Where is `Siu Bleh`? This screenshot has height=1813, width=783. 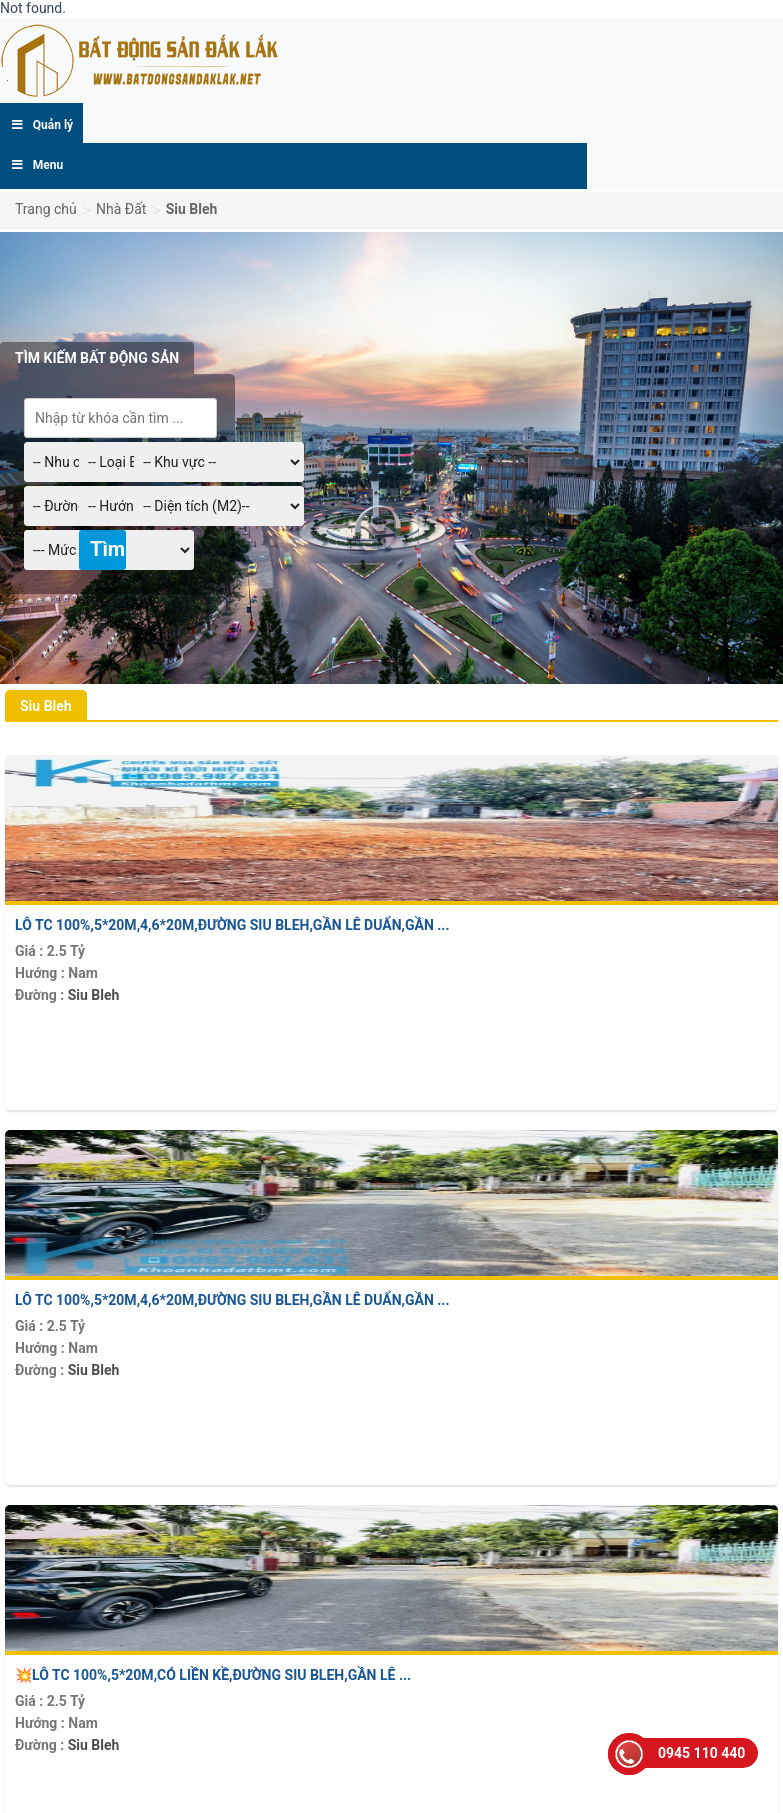
Siu Bleh is located at coordinates (94, 995).